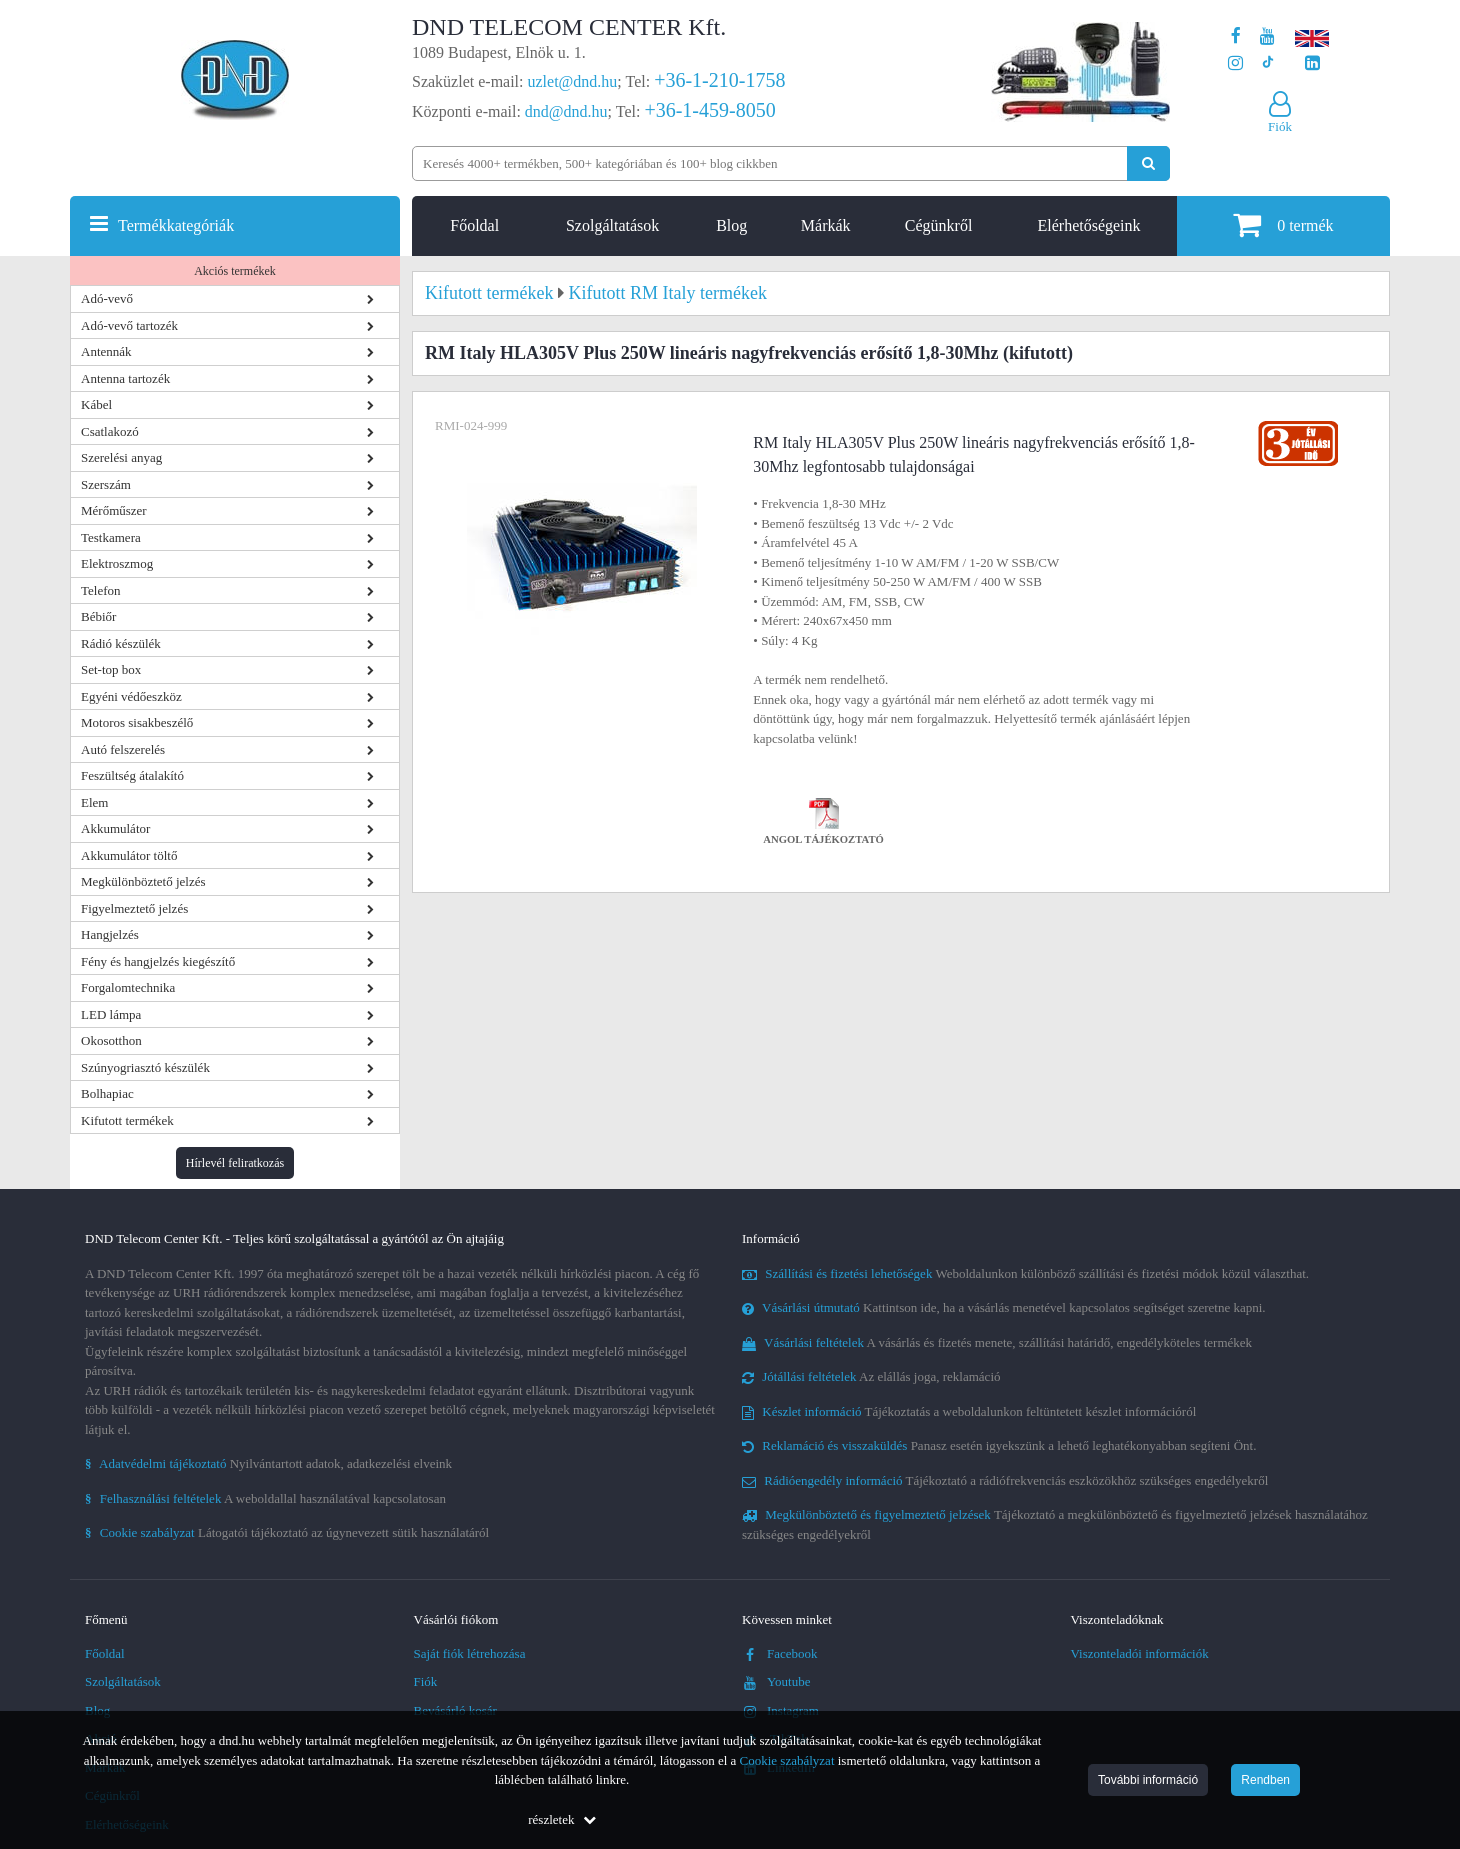  What do you see at coordinates (826, 225) in the screenshot?
I see `Márkák` at bounding box center [826, 225].